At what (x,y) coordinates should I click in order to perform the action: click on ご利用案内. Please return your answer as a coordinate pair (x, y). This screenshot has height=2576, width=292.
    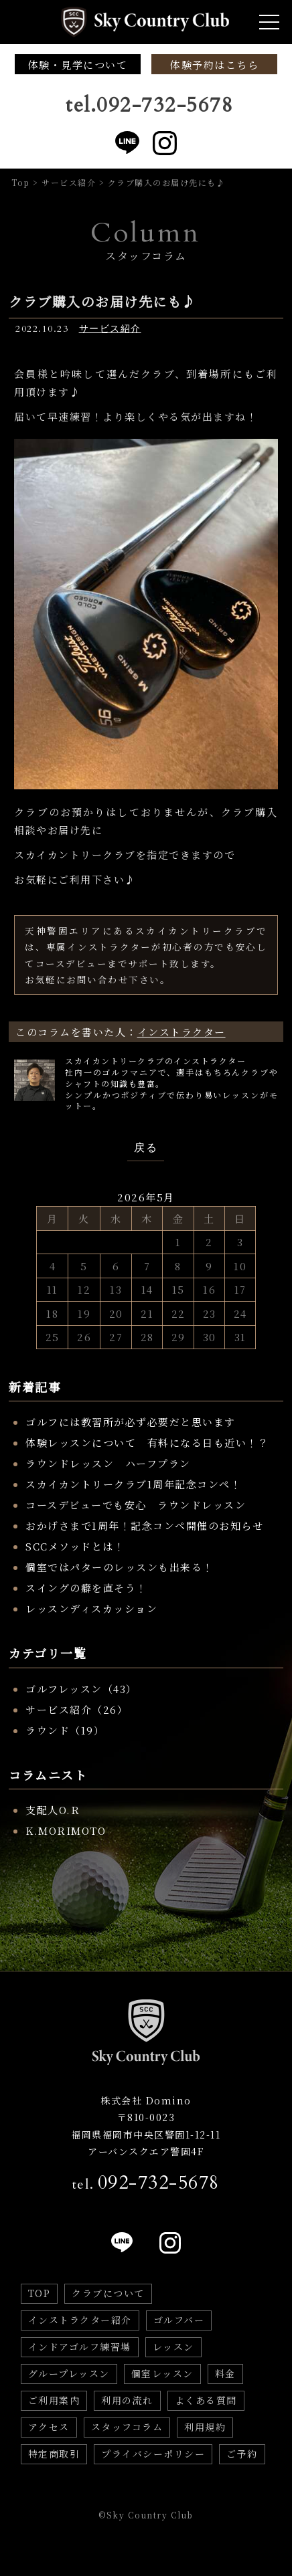
    Looking at the image, I should click on (54, 2400).